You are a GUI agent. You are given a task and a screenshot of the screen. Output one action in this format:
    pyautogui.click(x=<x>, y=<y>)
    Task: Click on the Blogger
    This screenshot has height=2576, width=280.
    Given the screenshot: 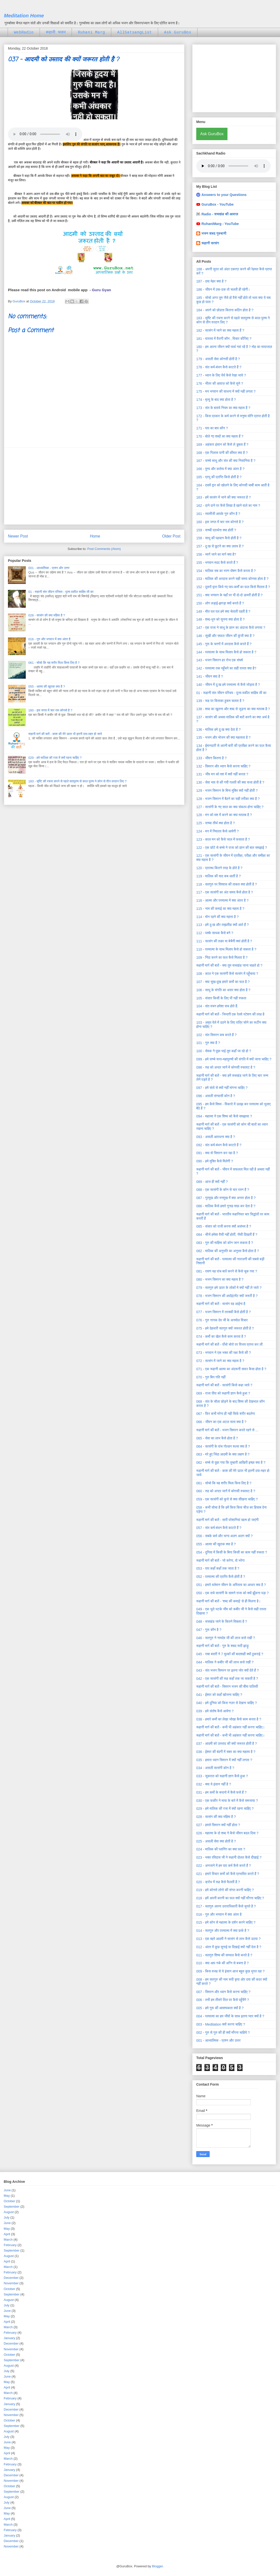 What is the action you would take?
    pyautogui.click(x=157, y=2566)
    